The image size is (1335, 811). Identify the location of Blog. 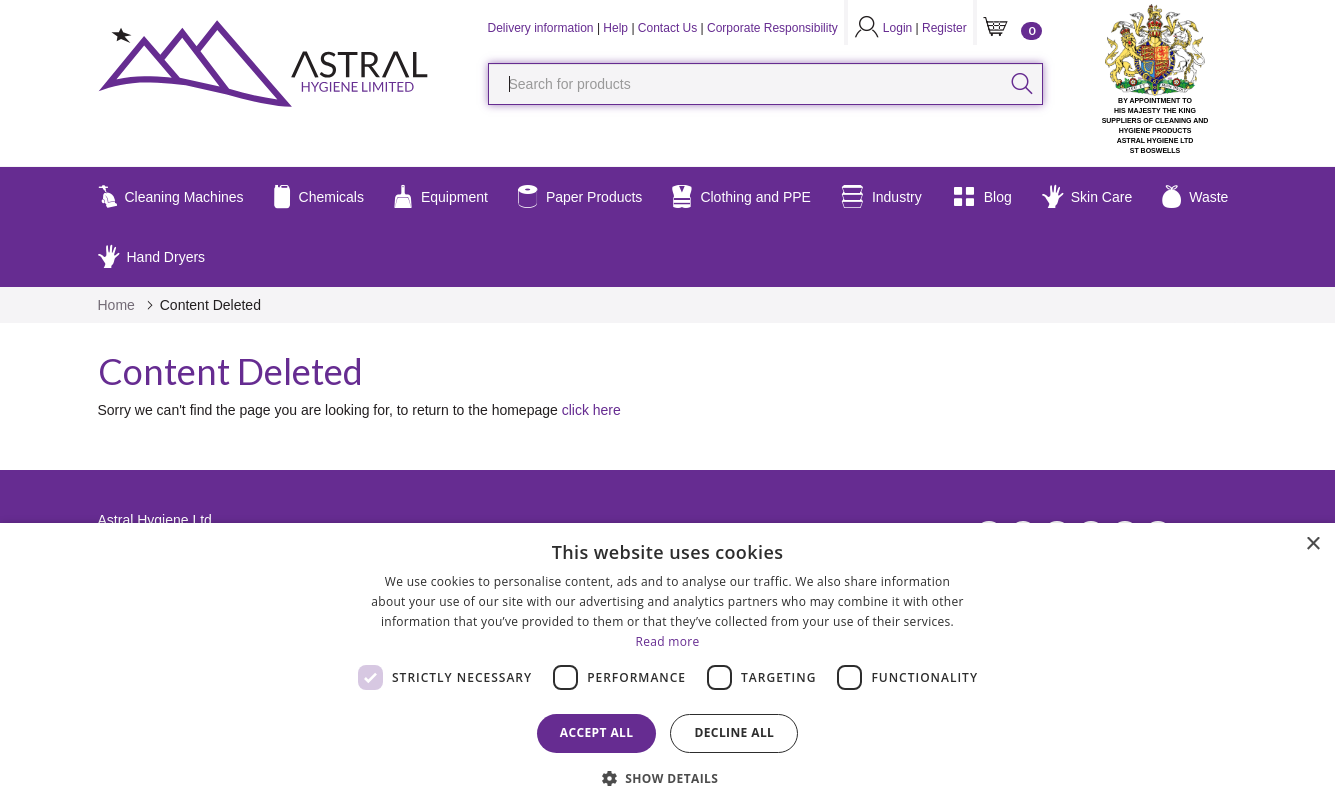
(982, 197).